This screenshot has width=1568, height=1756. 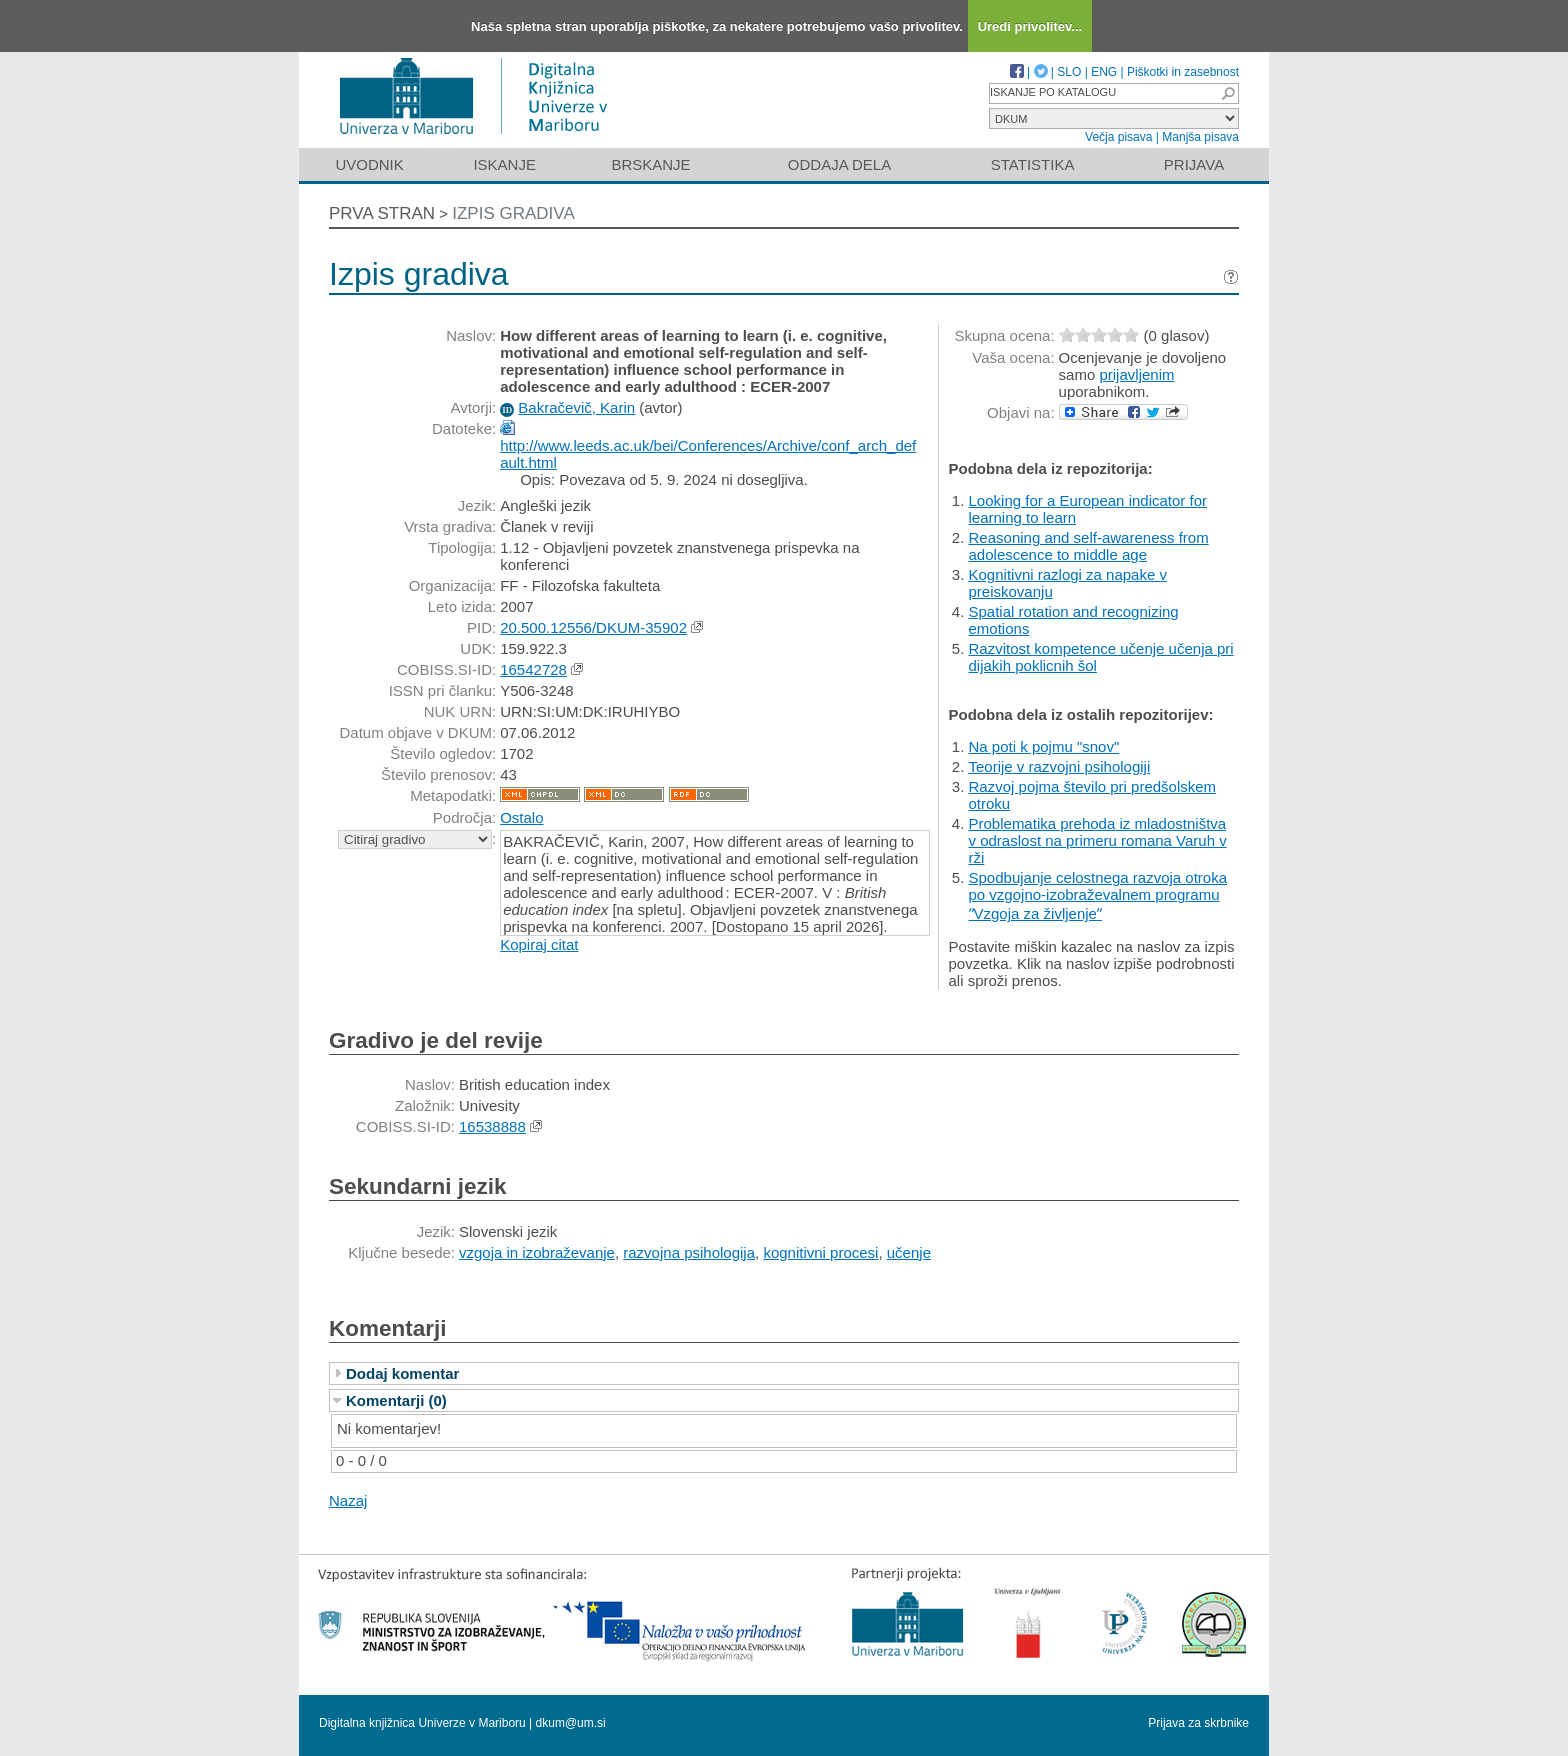 I want to click on učenje, so click(x=909, y=1252).